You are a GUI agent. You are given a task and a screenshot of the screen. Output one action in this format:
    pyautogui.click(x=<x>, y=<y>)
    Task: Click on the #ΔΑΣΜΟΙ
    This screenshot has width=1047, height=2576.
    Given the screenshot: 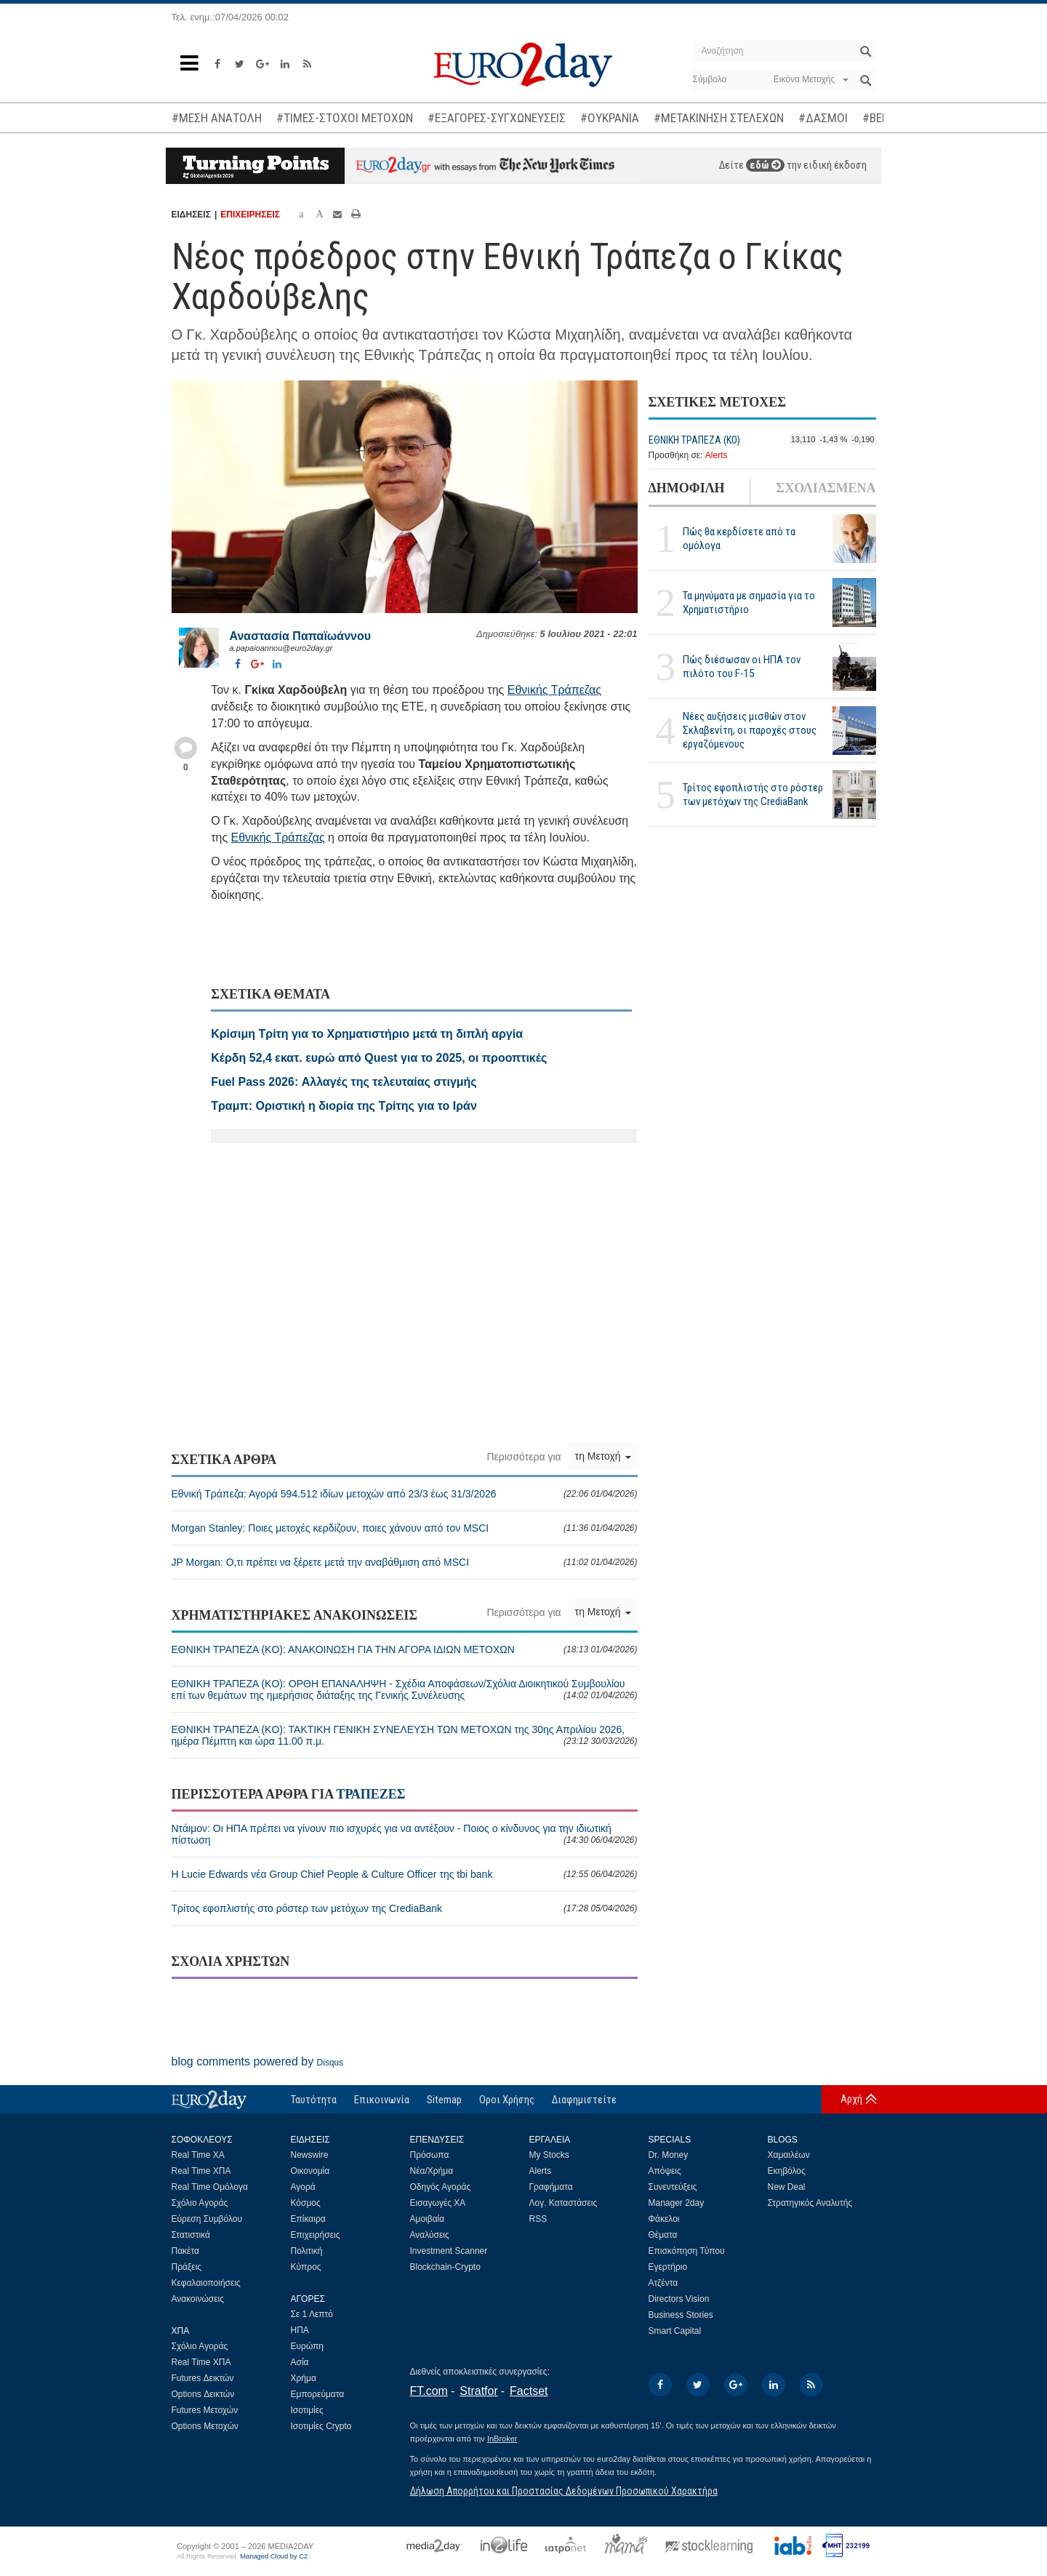 What is the action you would take?
    pyautogui.click(x=823, y=118)
    